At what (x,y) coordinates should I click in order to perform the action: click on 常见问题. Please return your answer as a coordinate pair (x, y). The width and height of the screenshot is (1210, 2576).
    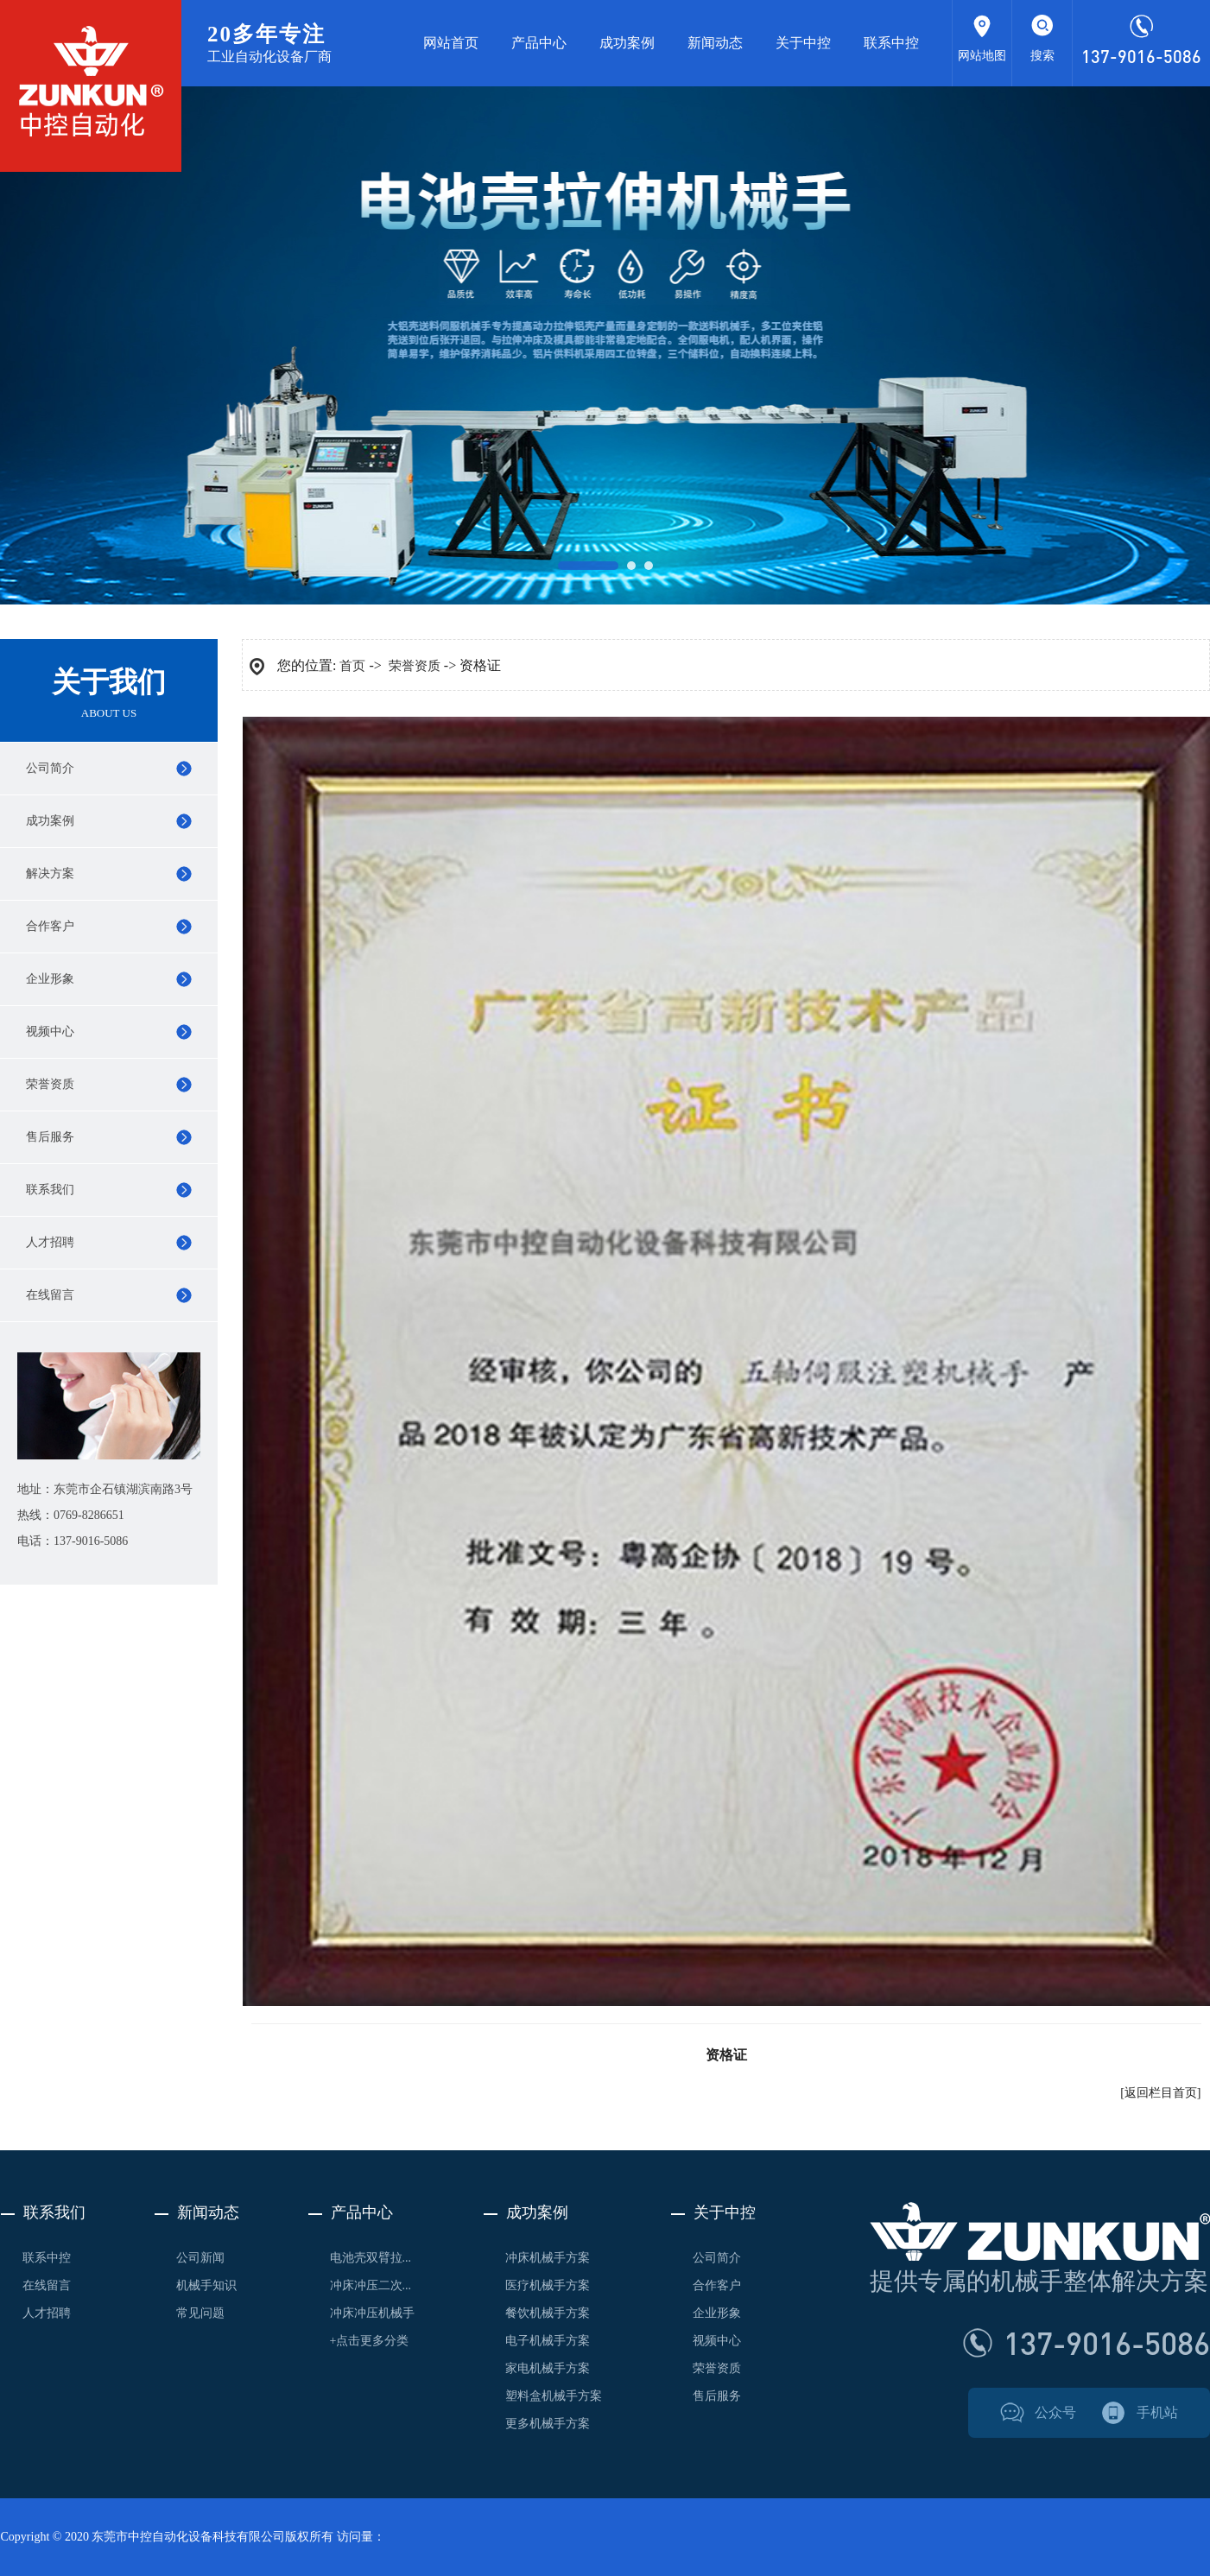
    Looking at the image, I should click on (200, 2313).